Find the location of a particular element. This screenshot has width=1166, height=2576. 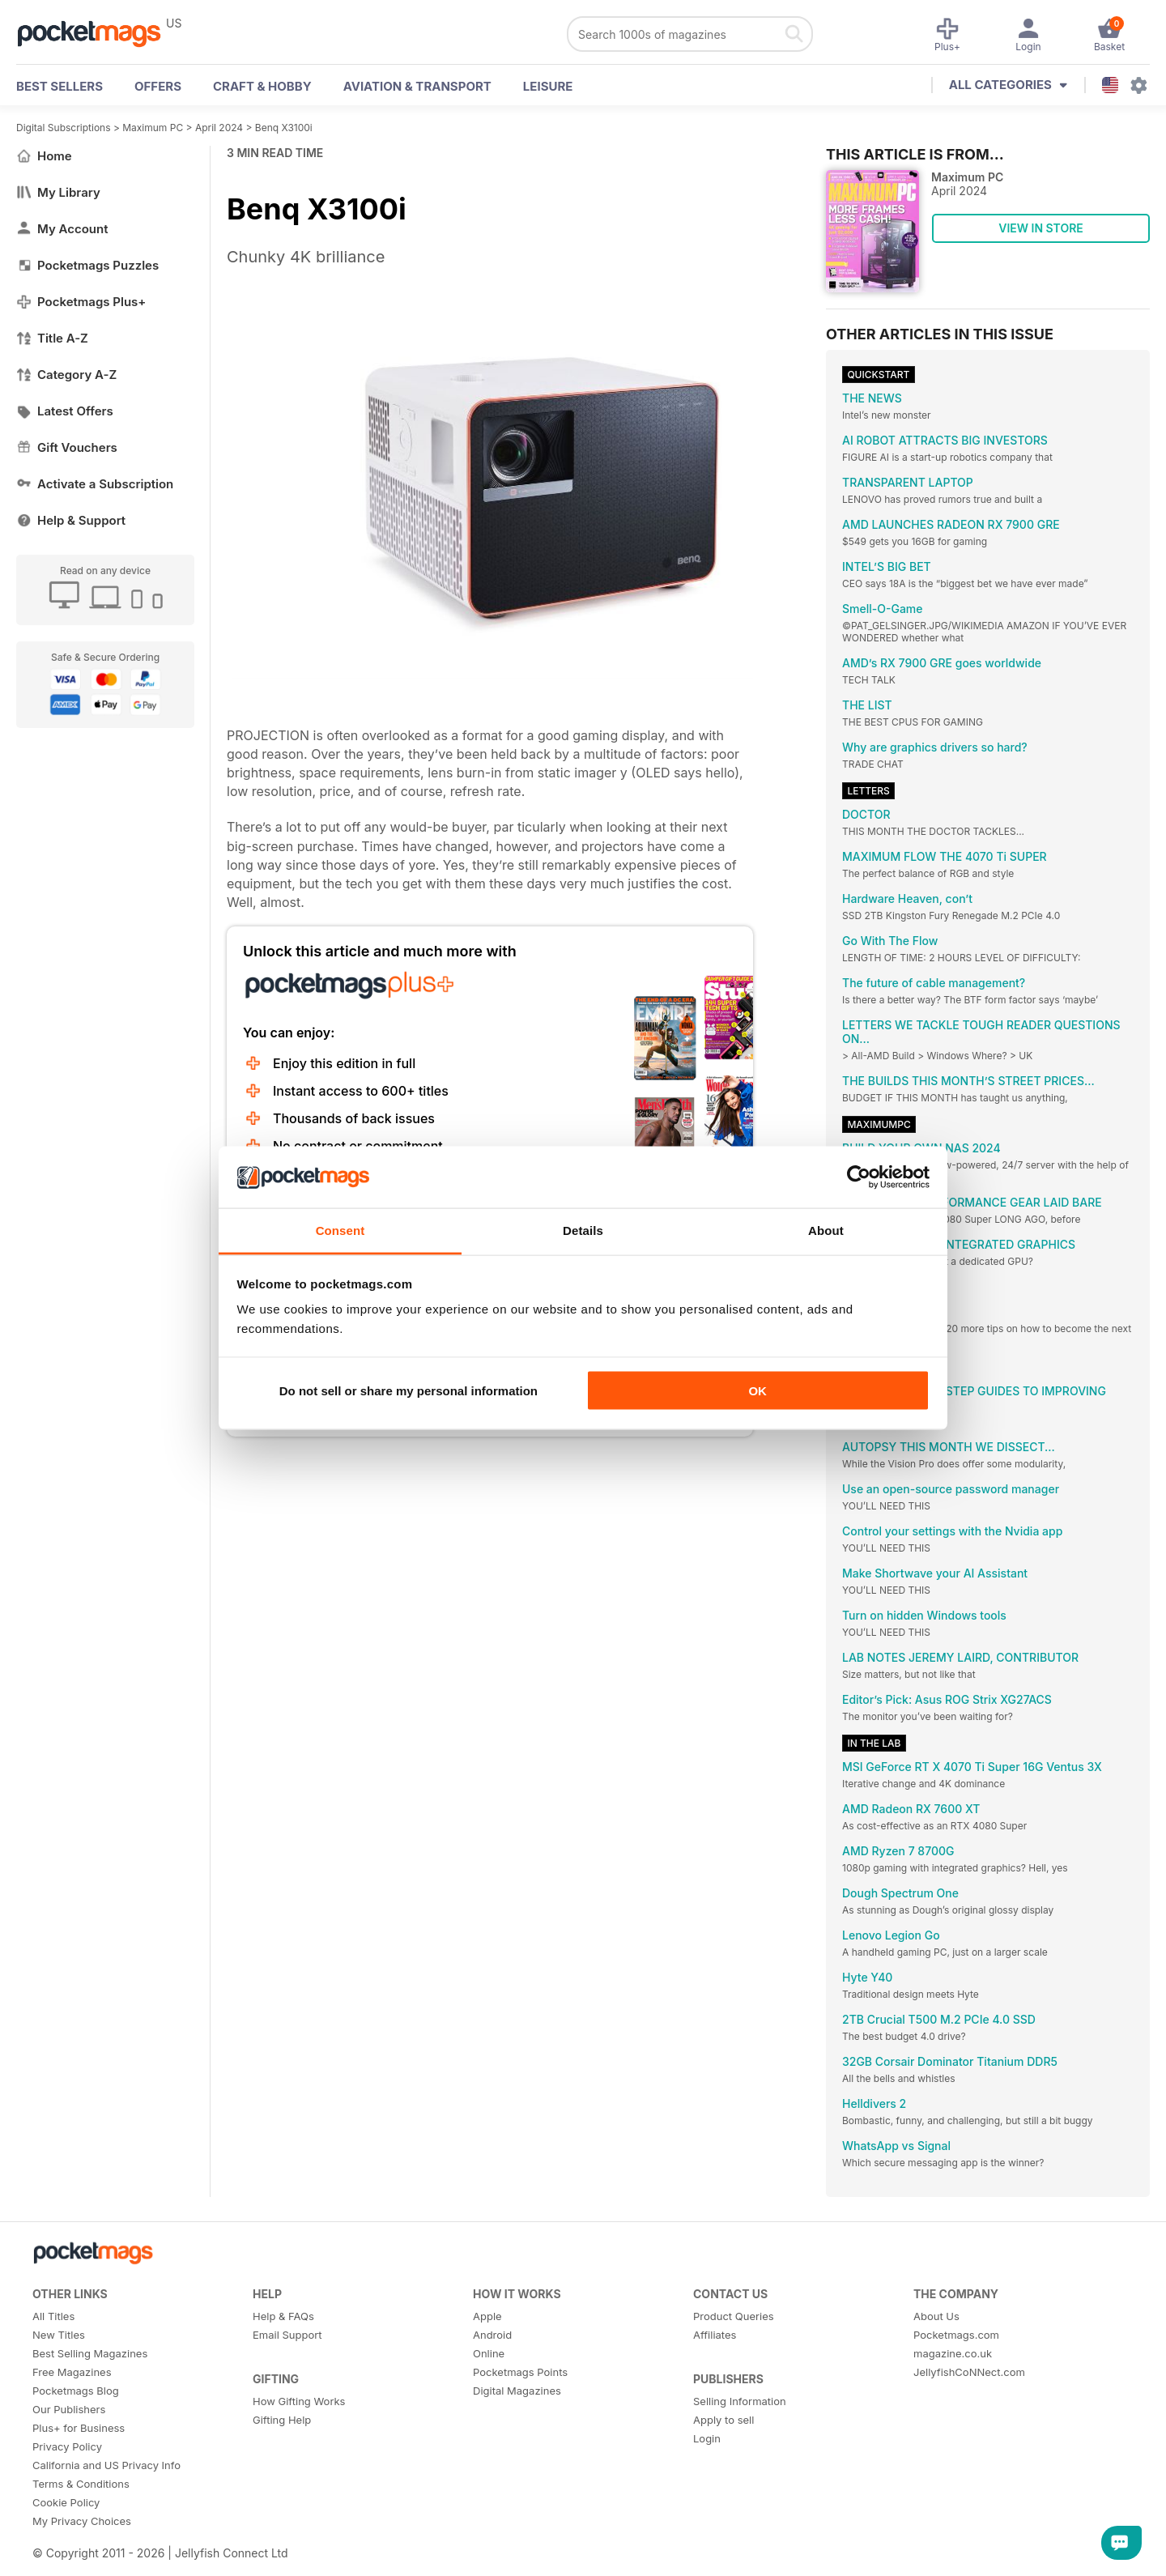

magazine.co.uk is located at coordinates (952, 2353).